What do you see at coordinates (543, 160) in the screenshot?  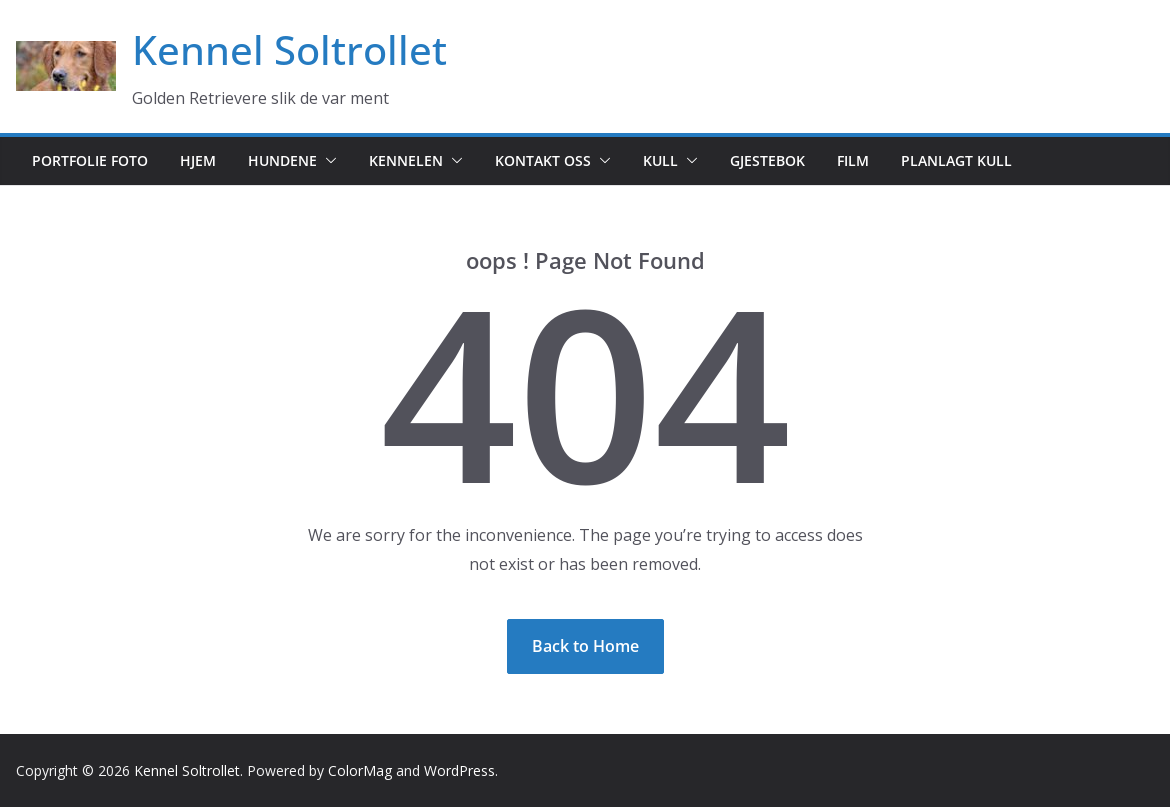 I see `Kontakt oss` at bounding box center [543, 160].